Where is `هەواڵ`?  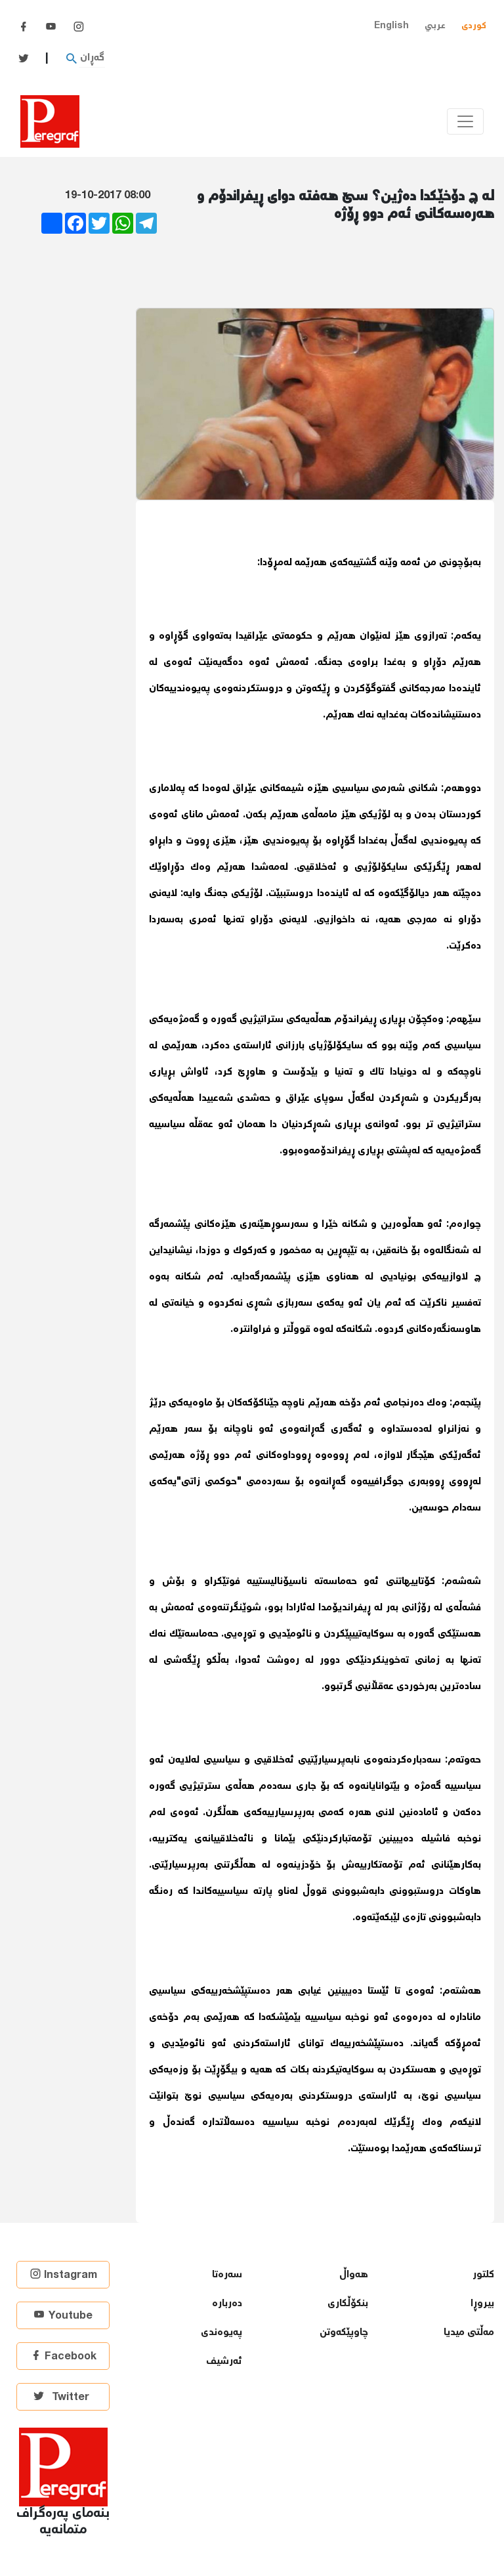
هەواڵ is located at coordinates (353, 2275).